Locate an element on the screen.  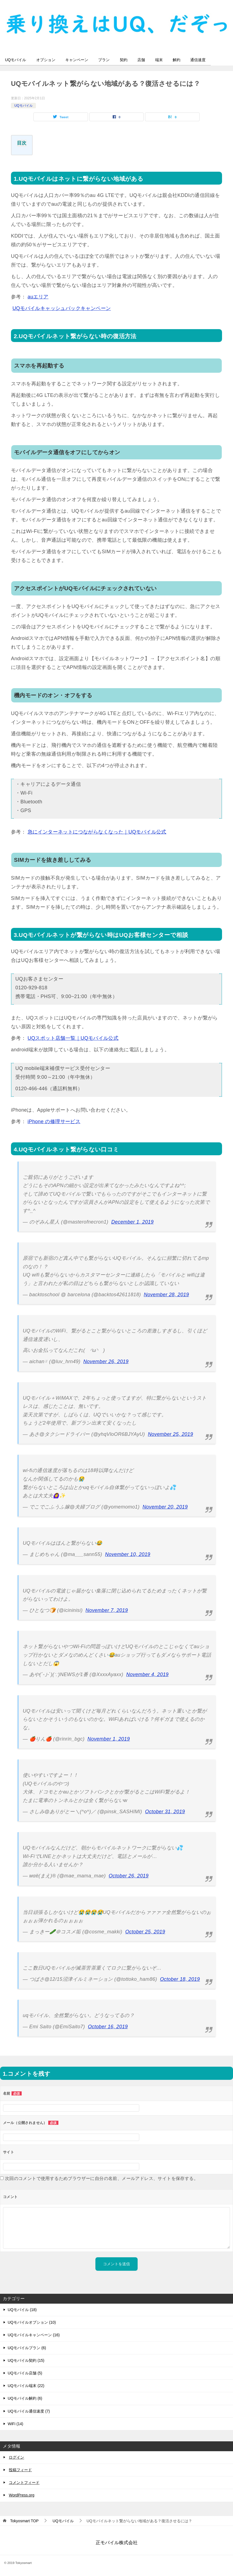
UQモバイル解約 (6) is located at coordinates (25, 2398).